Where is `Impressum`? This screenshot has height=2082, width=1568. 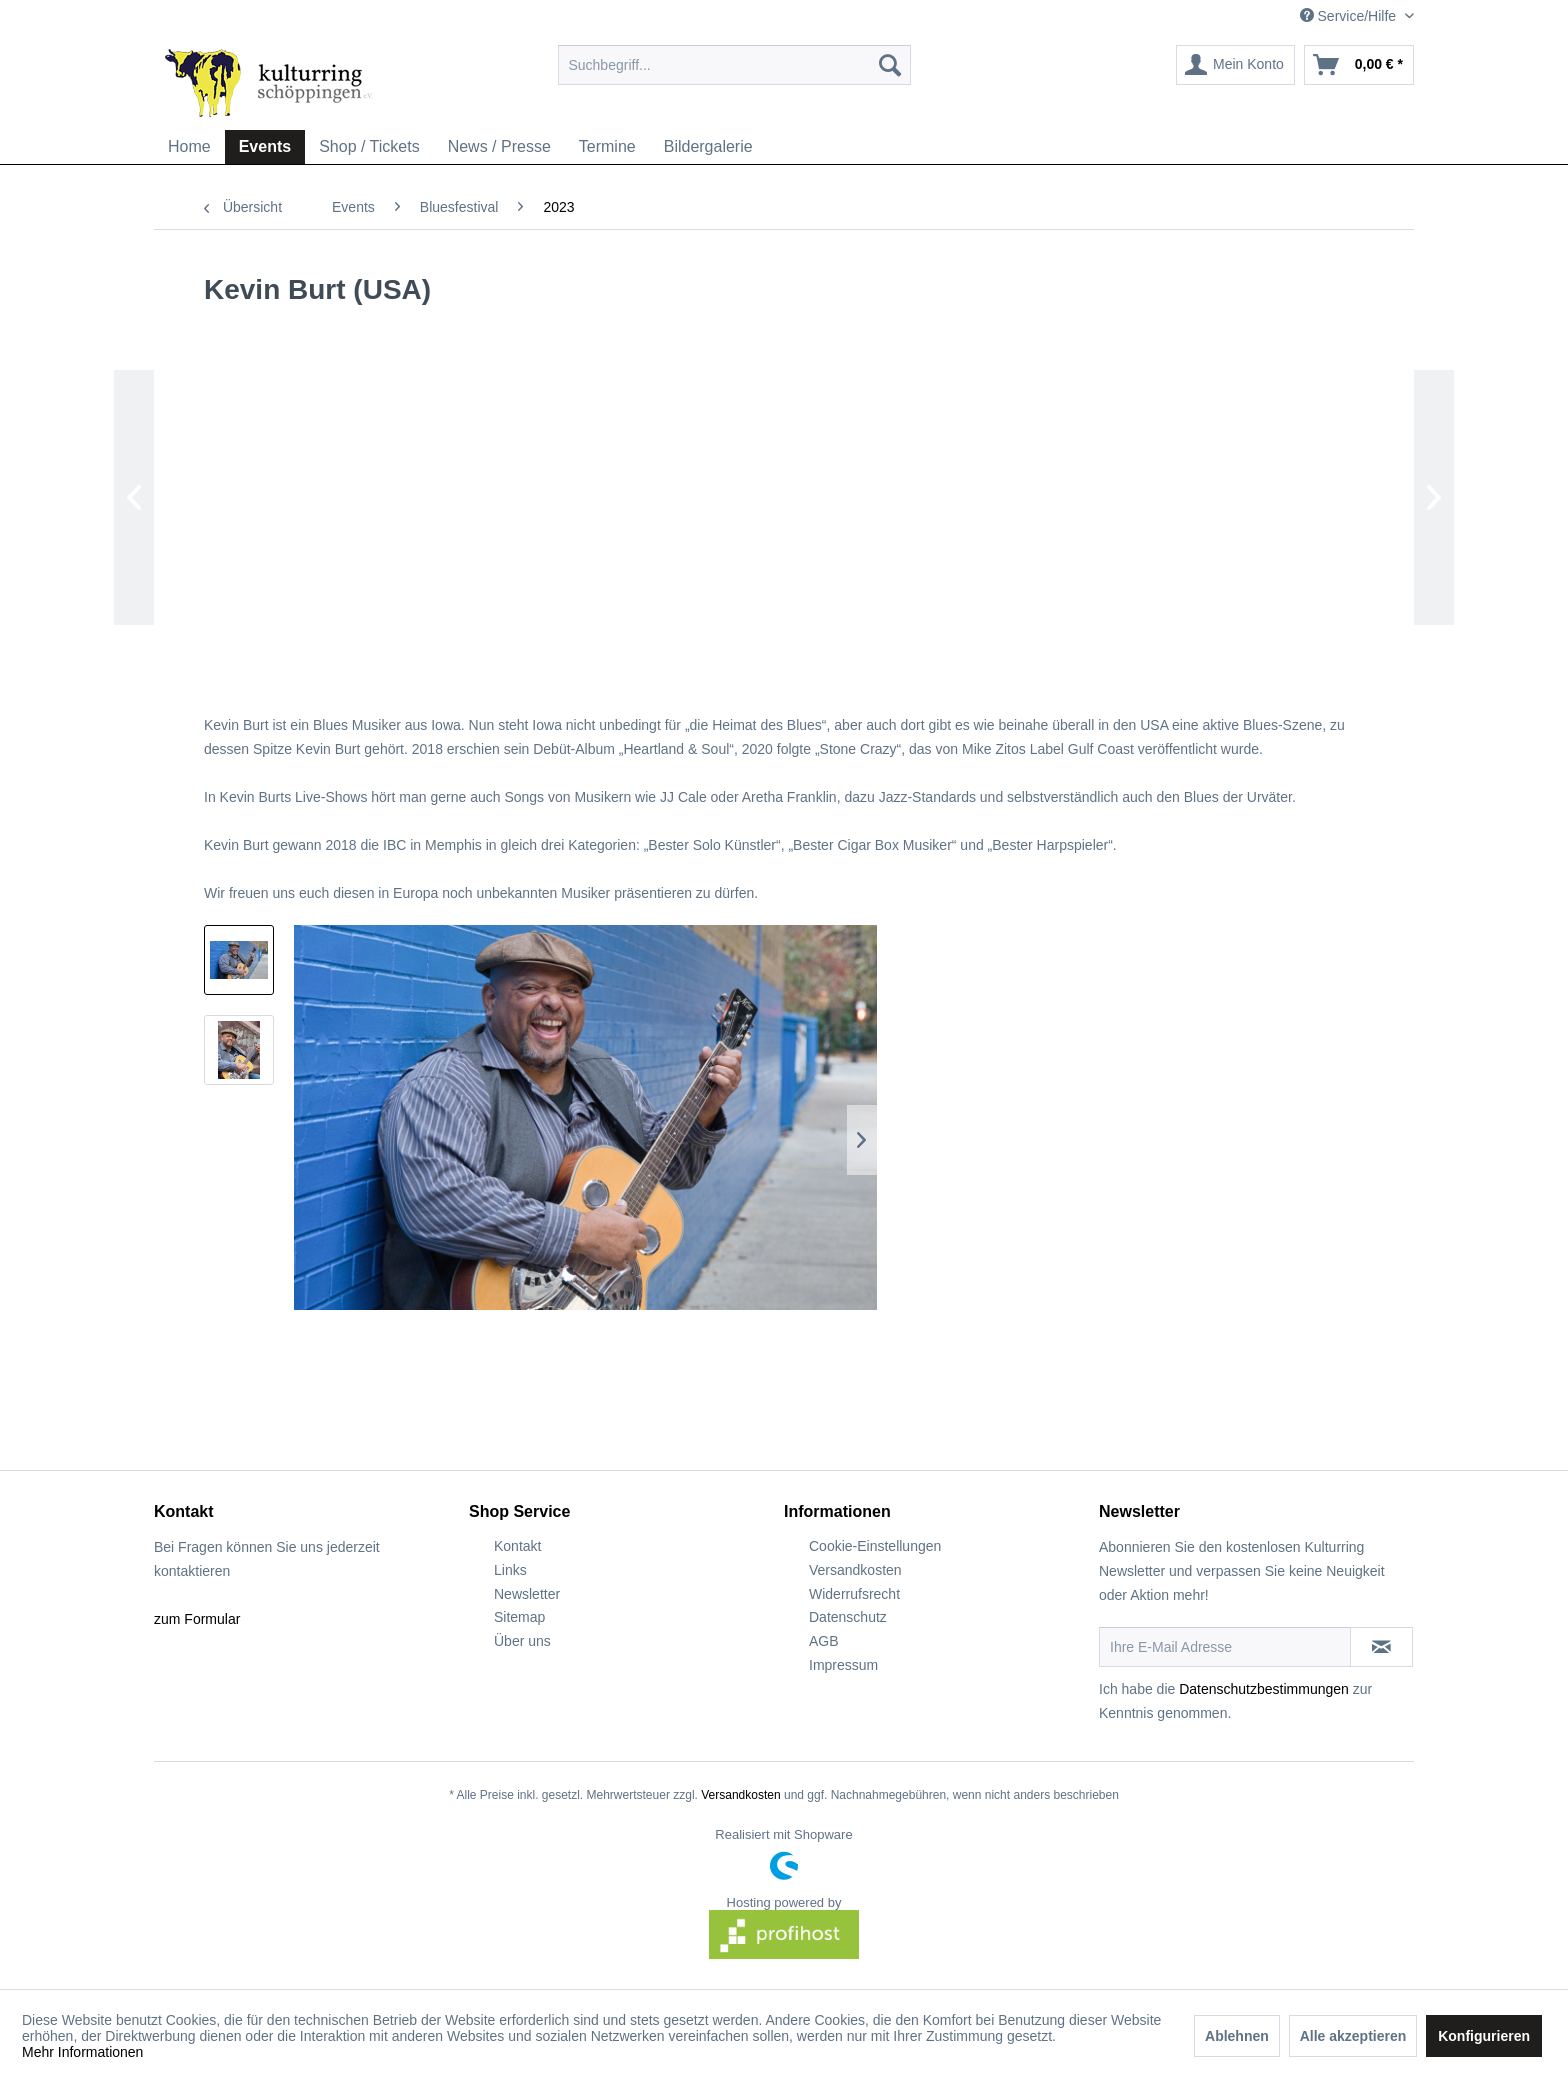
Impressum is located at coordinates (843, 1665).